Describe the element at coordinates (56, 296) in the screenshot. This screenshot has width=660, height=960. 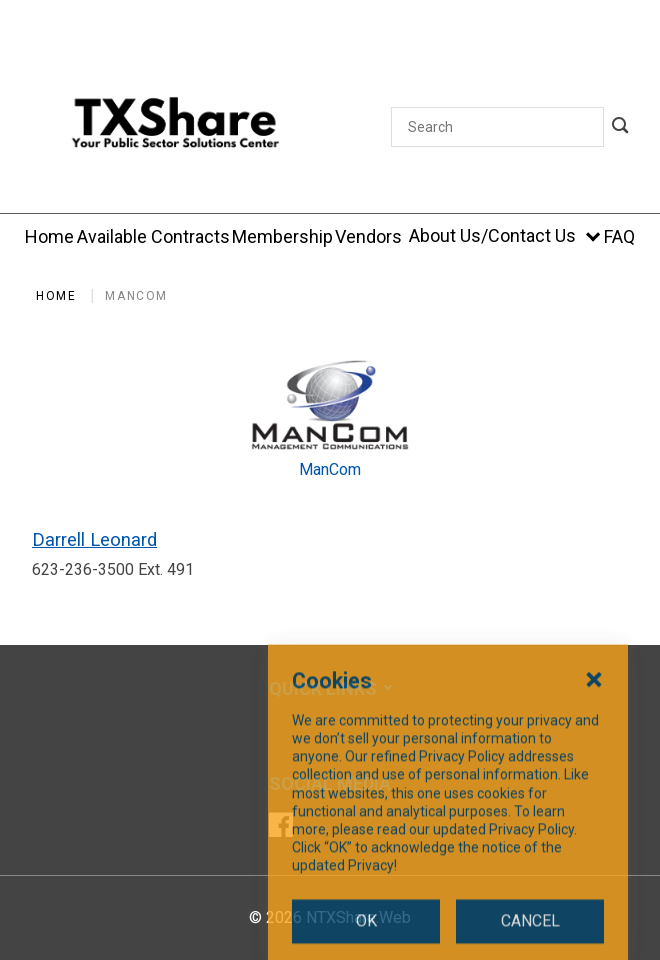
I see `Home` at that location.